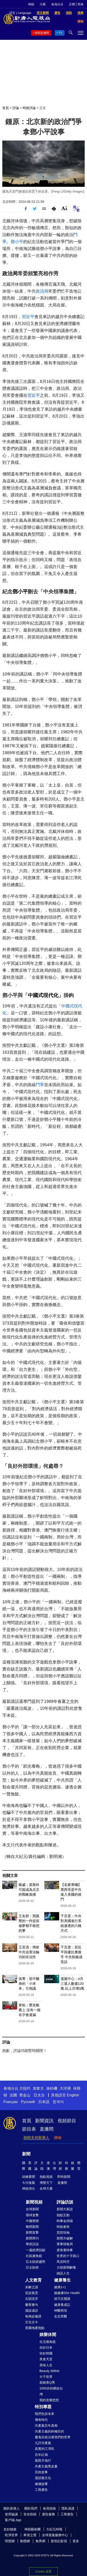 The image size is (87, 2576). What do you see at coordinates (29, 2535) in the screenshot?
I see `希望之聲` at bounding box center [29, 2535].